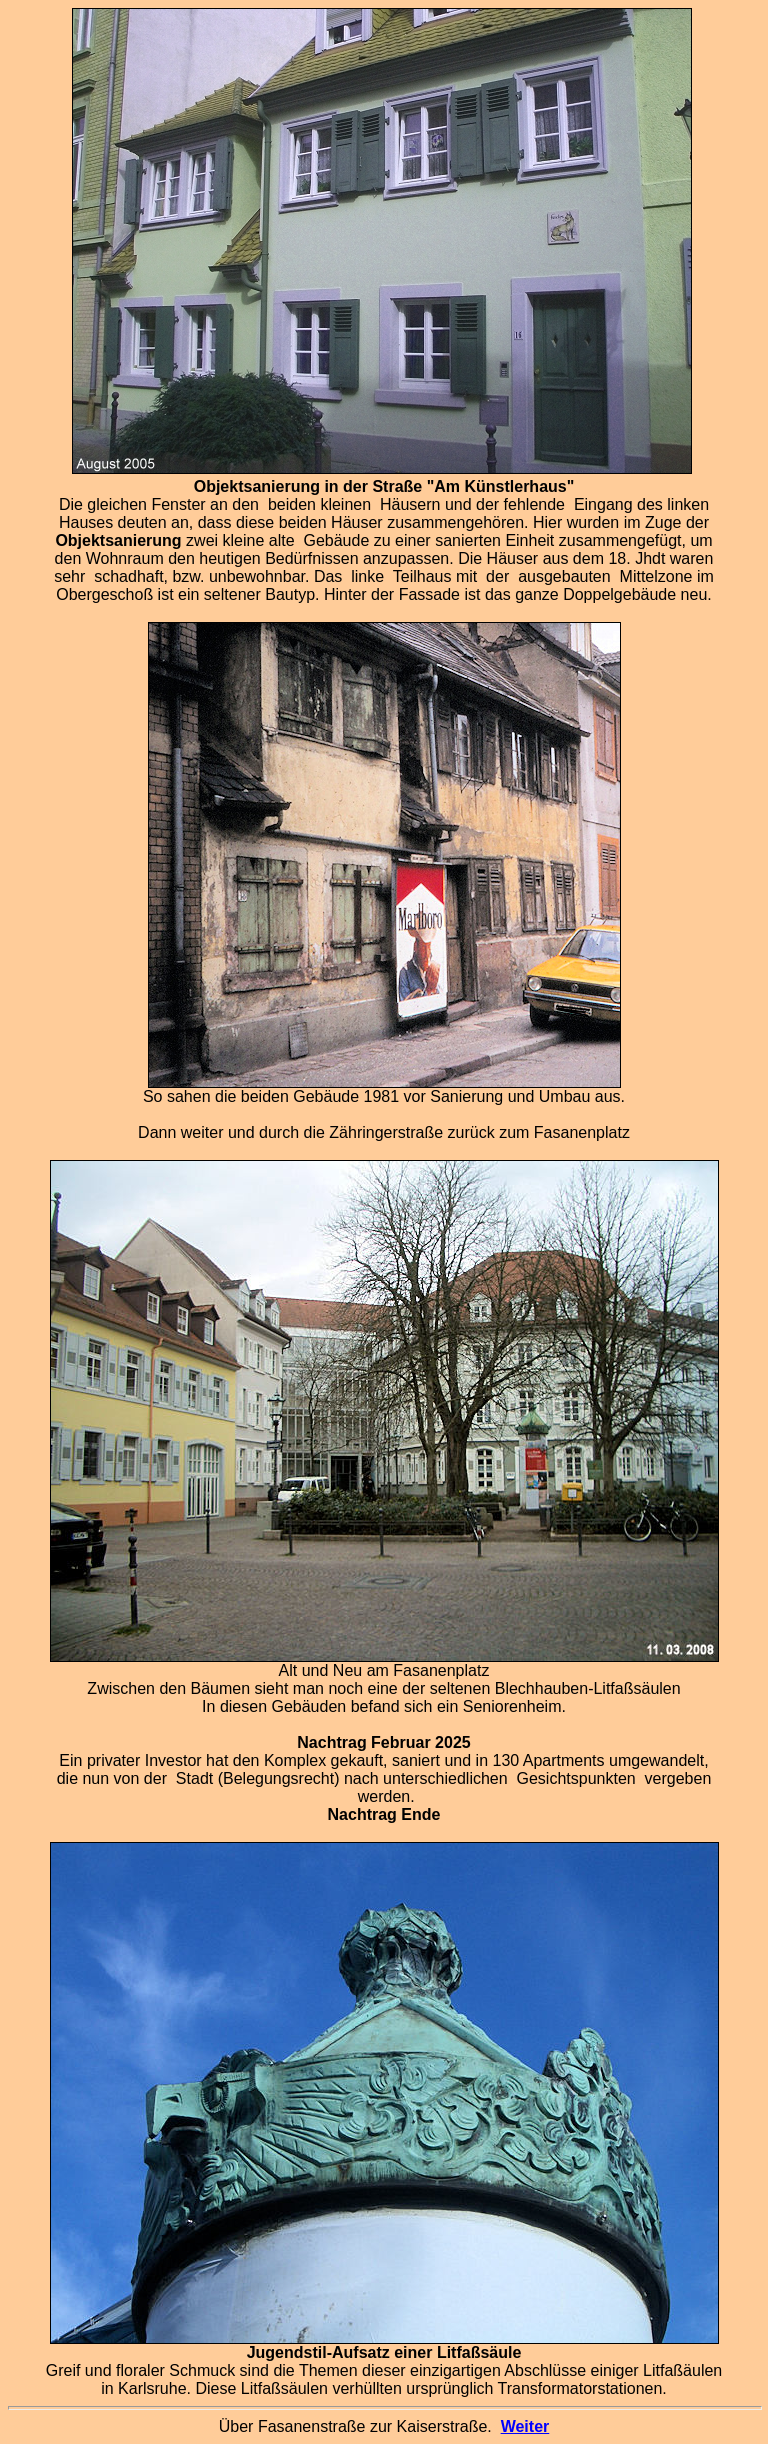  What do you see at coordinates (525, 2426) in the screenshot?
I see `Weiter` at bounding box center [525, 2426].